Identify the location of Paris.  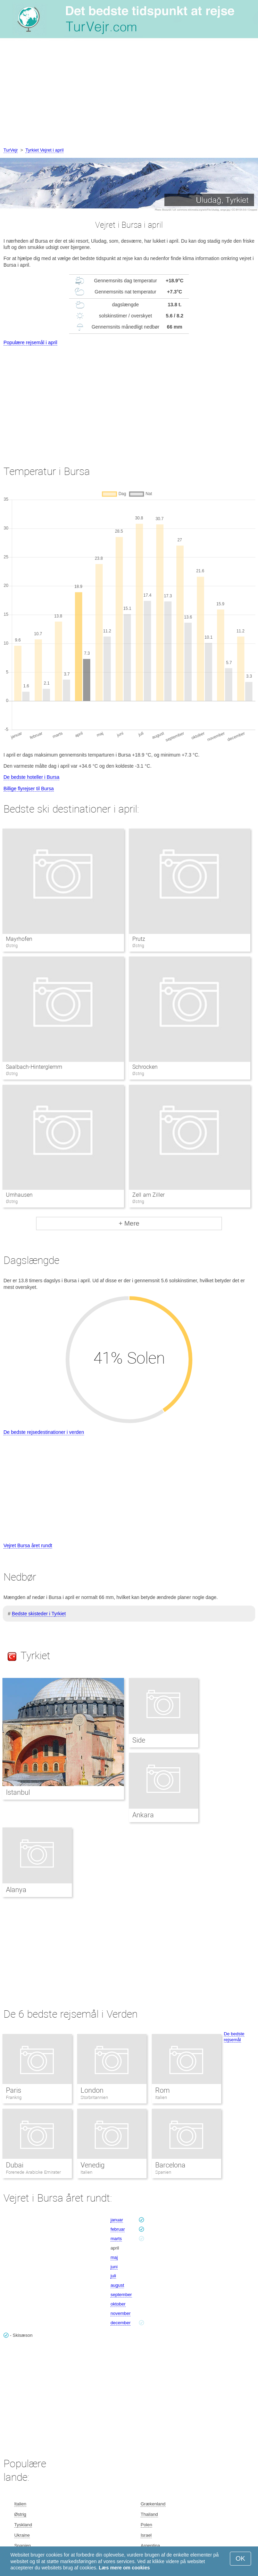
(13, 2090).